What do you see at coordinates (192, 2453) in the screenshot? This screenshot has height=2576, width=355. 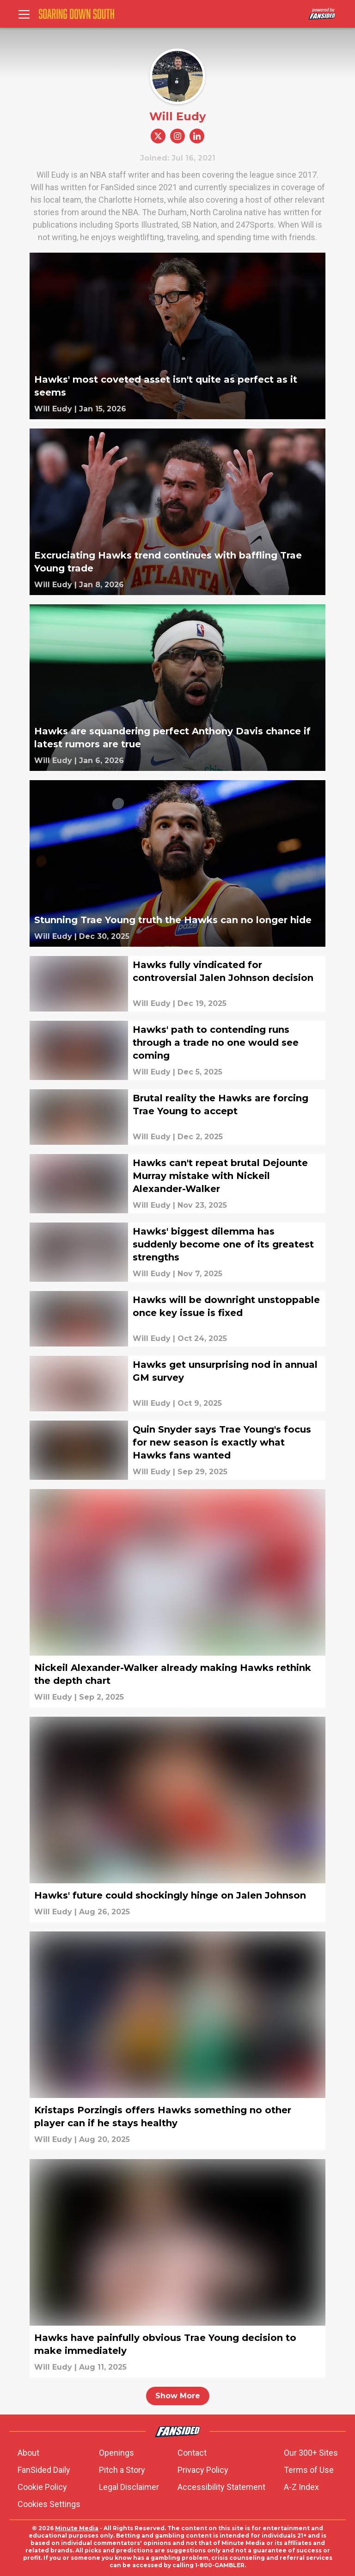 I see `Contact` at bounding box center [192, 2453].